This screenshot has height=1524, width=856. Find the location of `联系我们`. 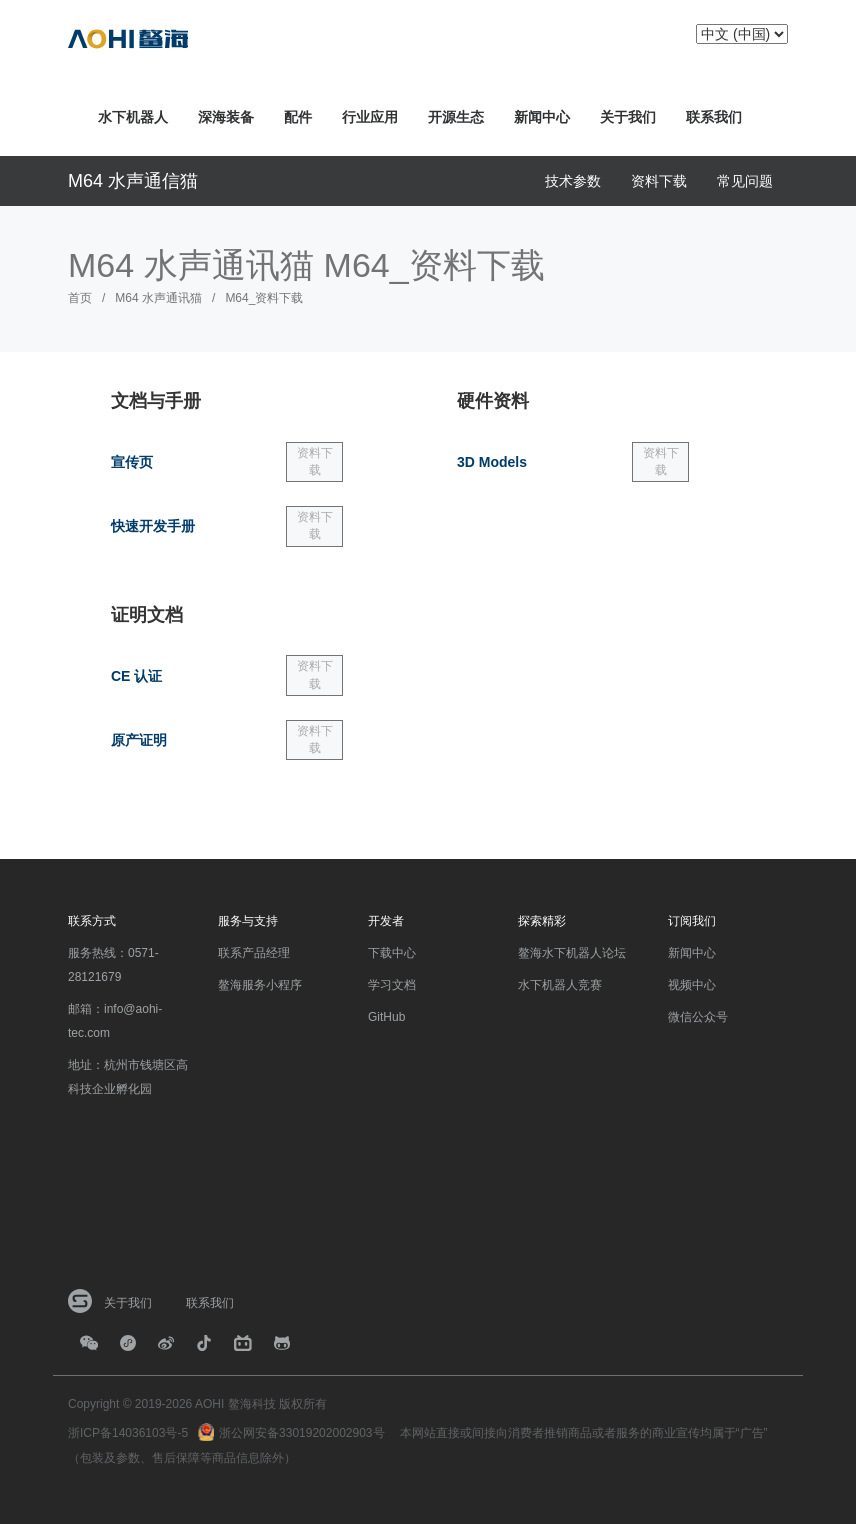

联系我们 is located at coordinates (714, 117).